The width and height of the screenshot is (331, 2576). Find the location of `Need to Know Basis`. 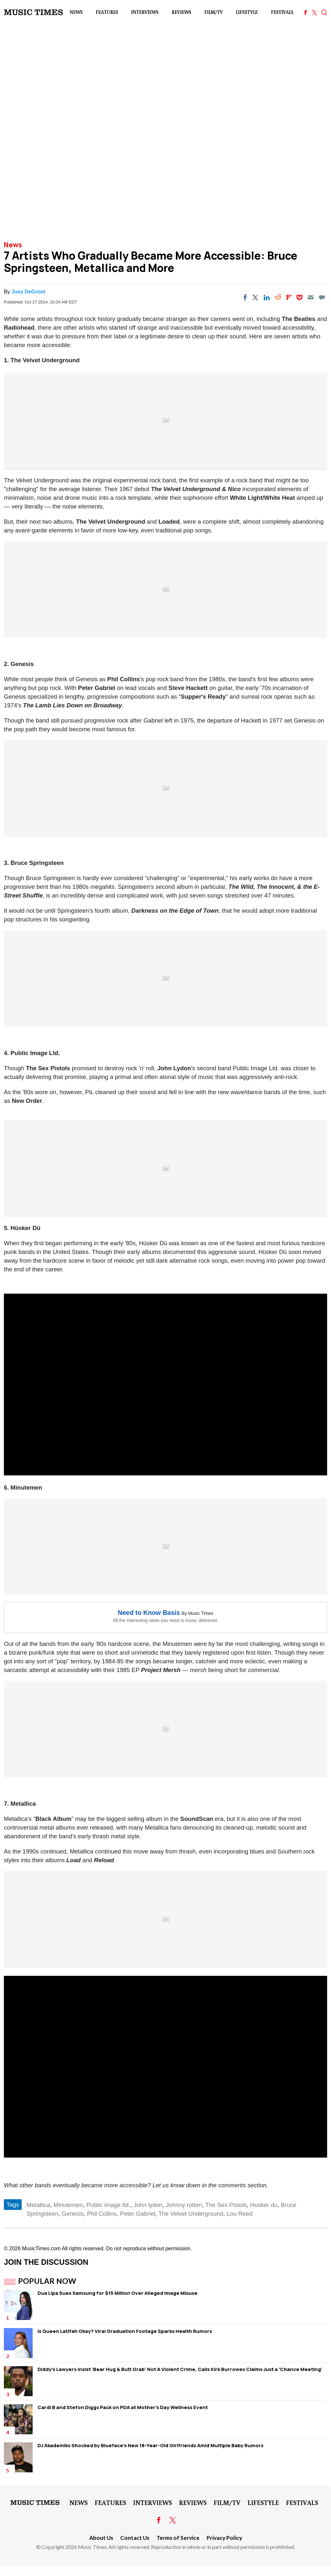

Need to Know Basis is located at coordinates (149, 1612).